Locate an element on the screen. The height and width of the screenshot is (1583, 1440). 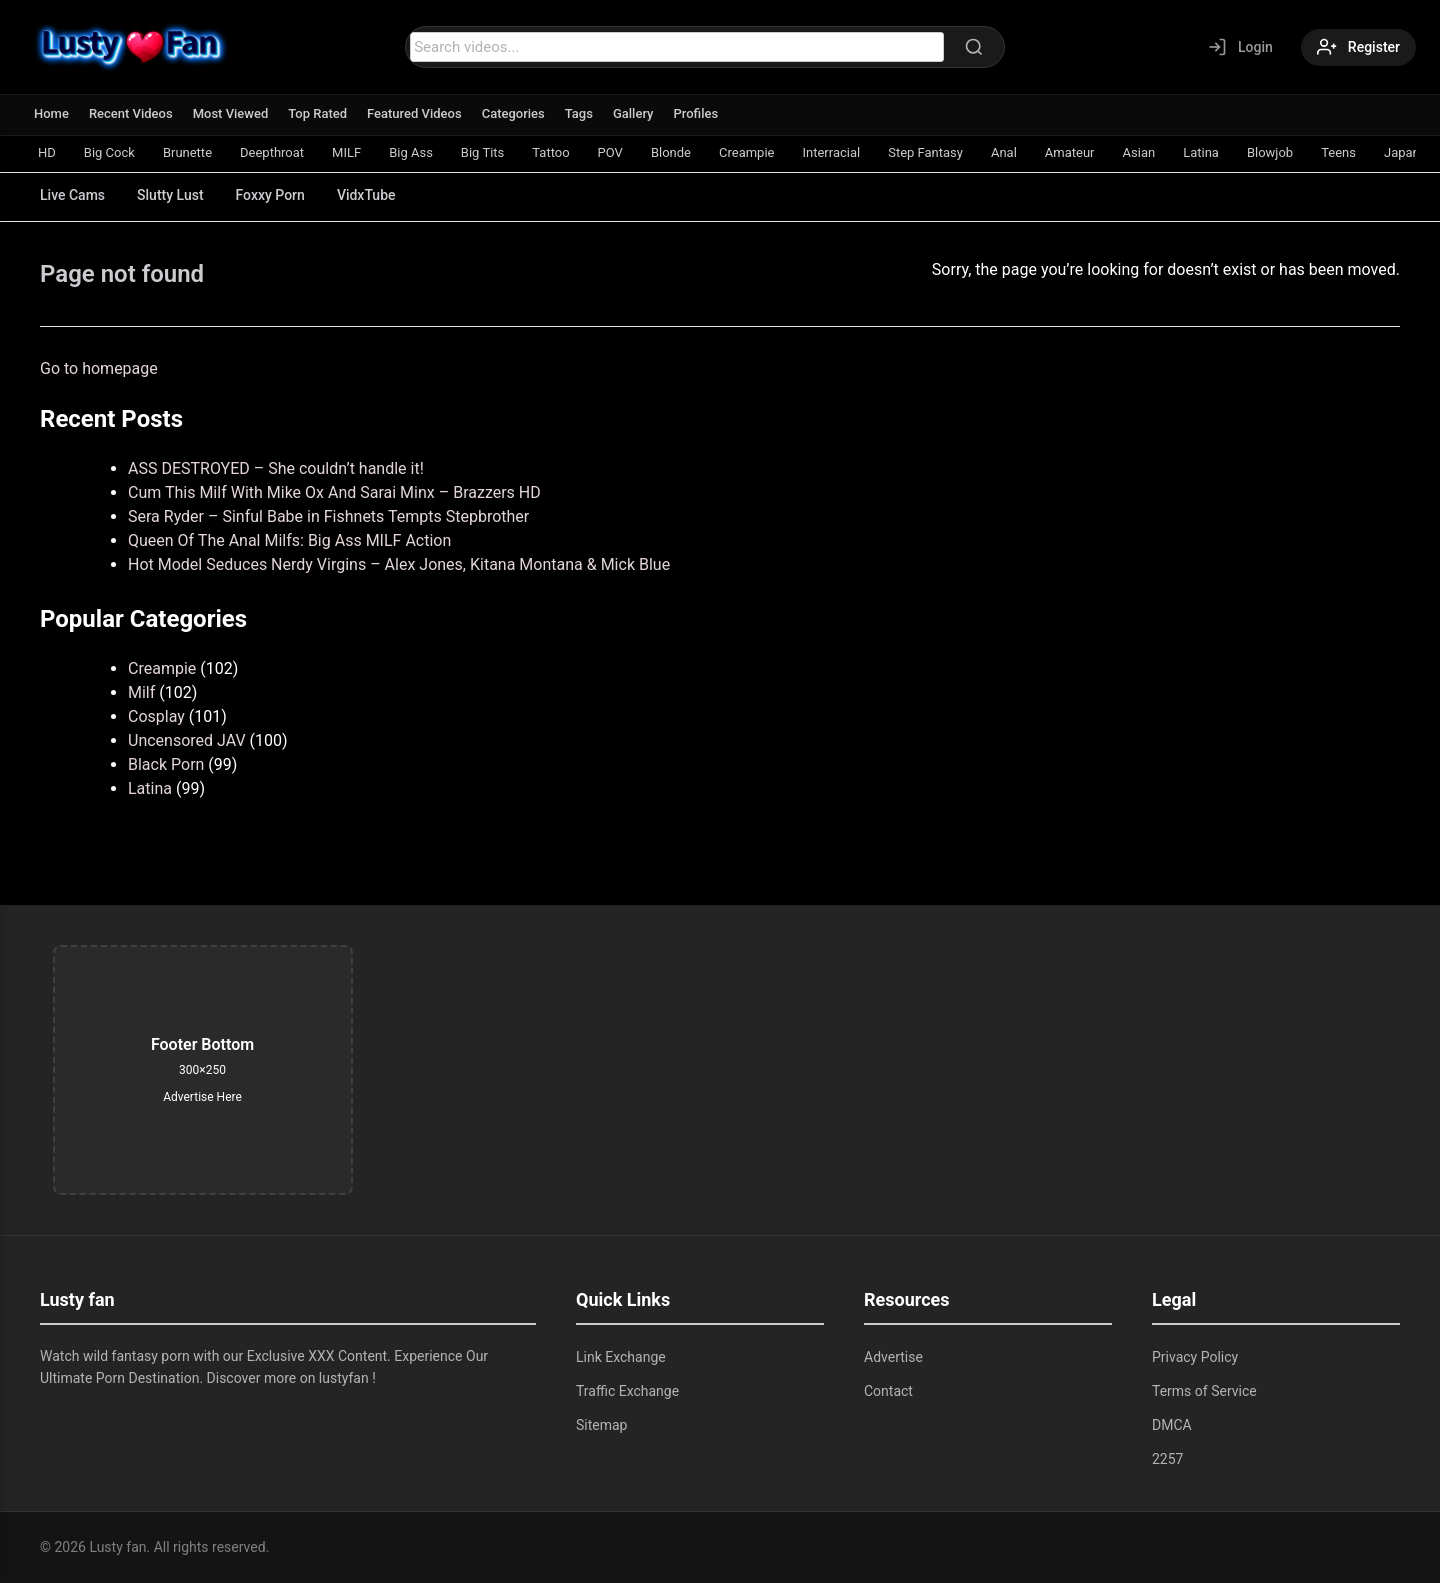
MILF is located at coordinates (346, 152).